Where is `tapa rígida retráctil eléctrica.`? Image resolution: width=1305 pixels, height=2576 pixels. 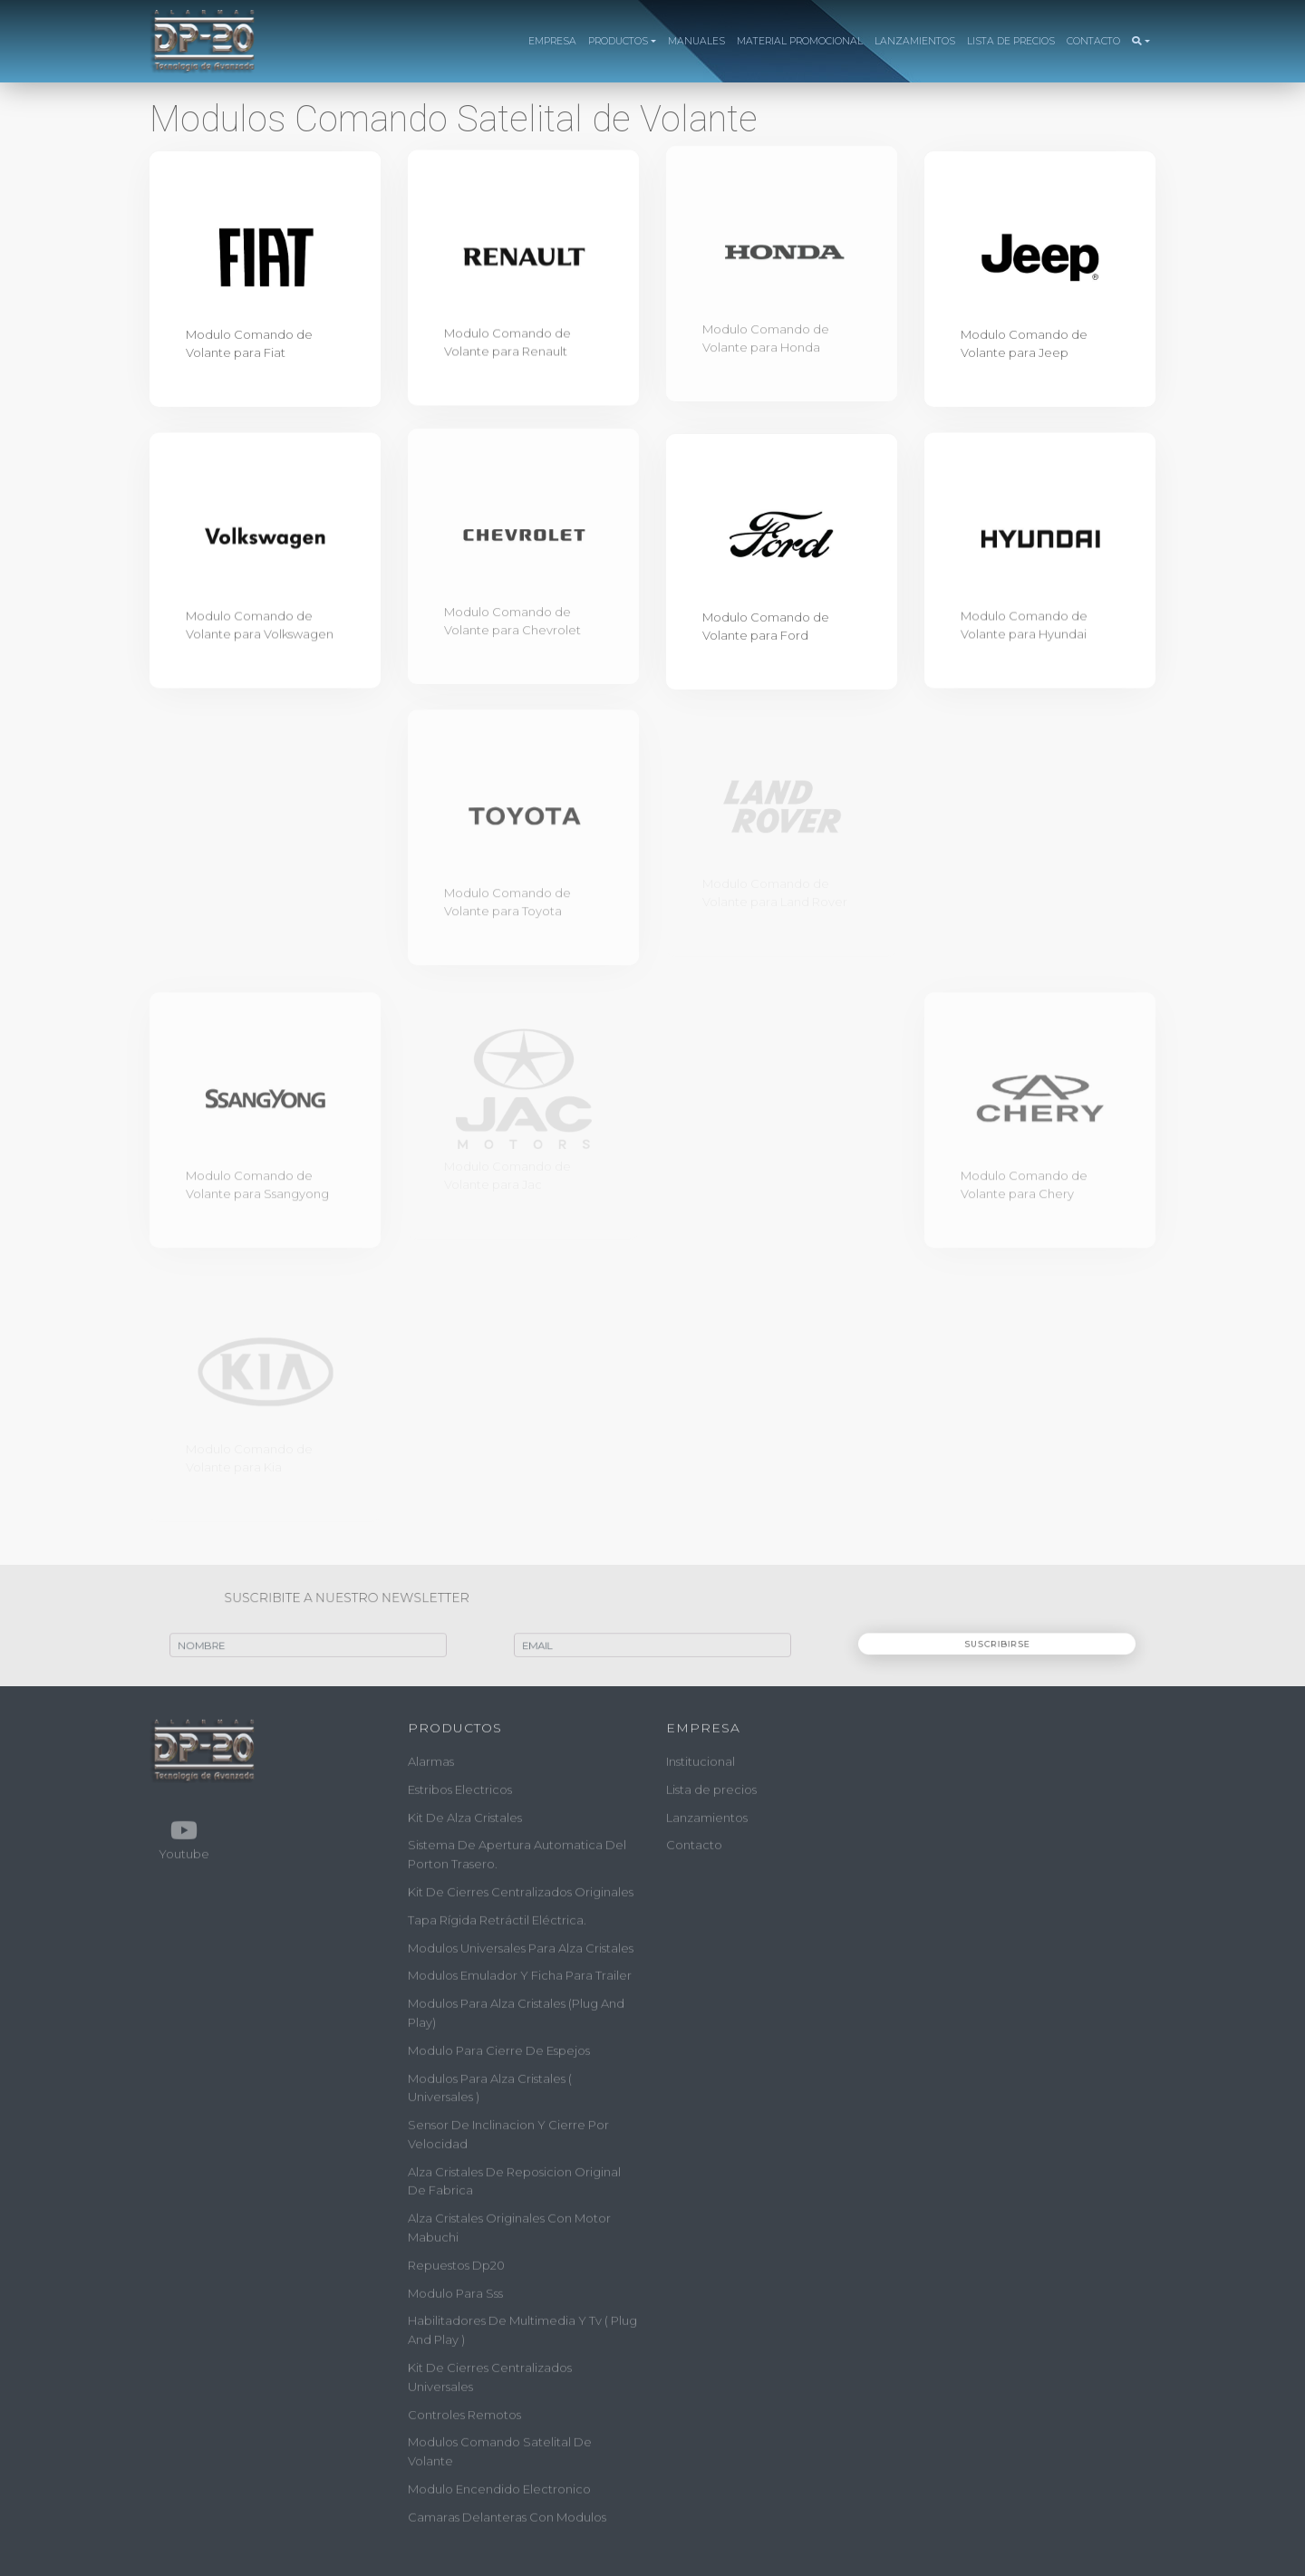 tapa rígida retráctil eléctrica. is located at coordinates (497, 1914).